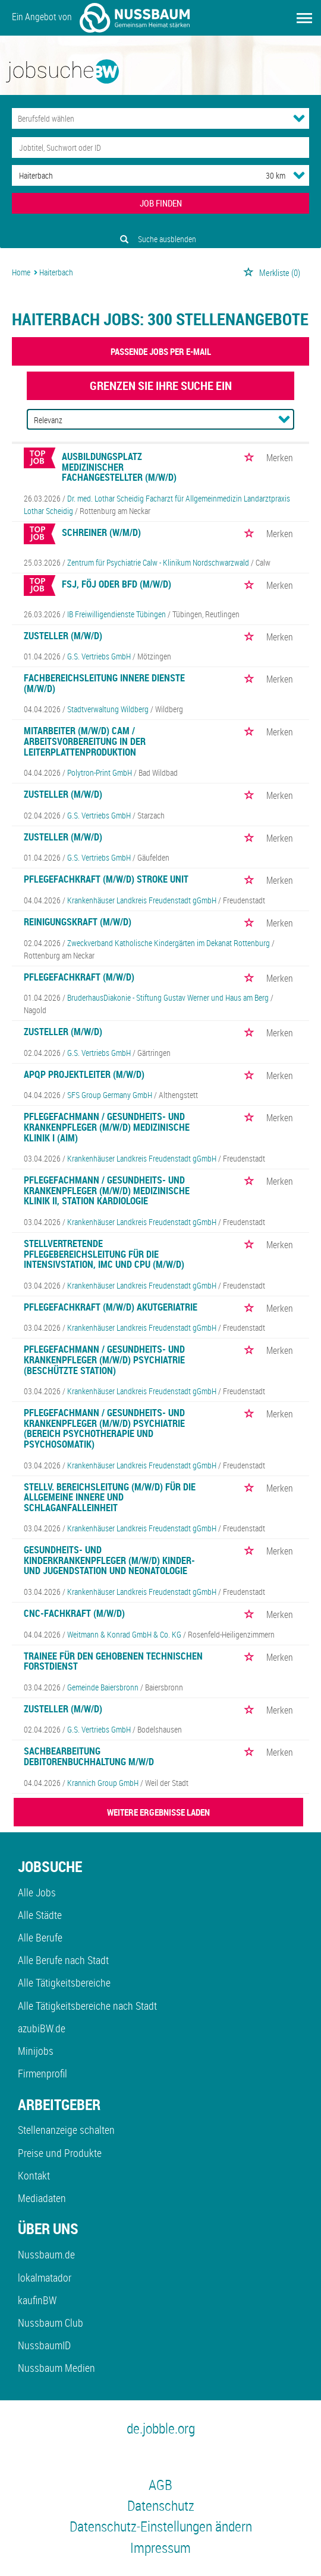 The height and width of the screenshot is (2576, 321). I want to click on Pflegefachkraft (m/w/d) Akutgeriatrie, so click(110, 1307).